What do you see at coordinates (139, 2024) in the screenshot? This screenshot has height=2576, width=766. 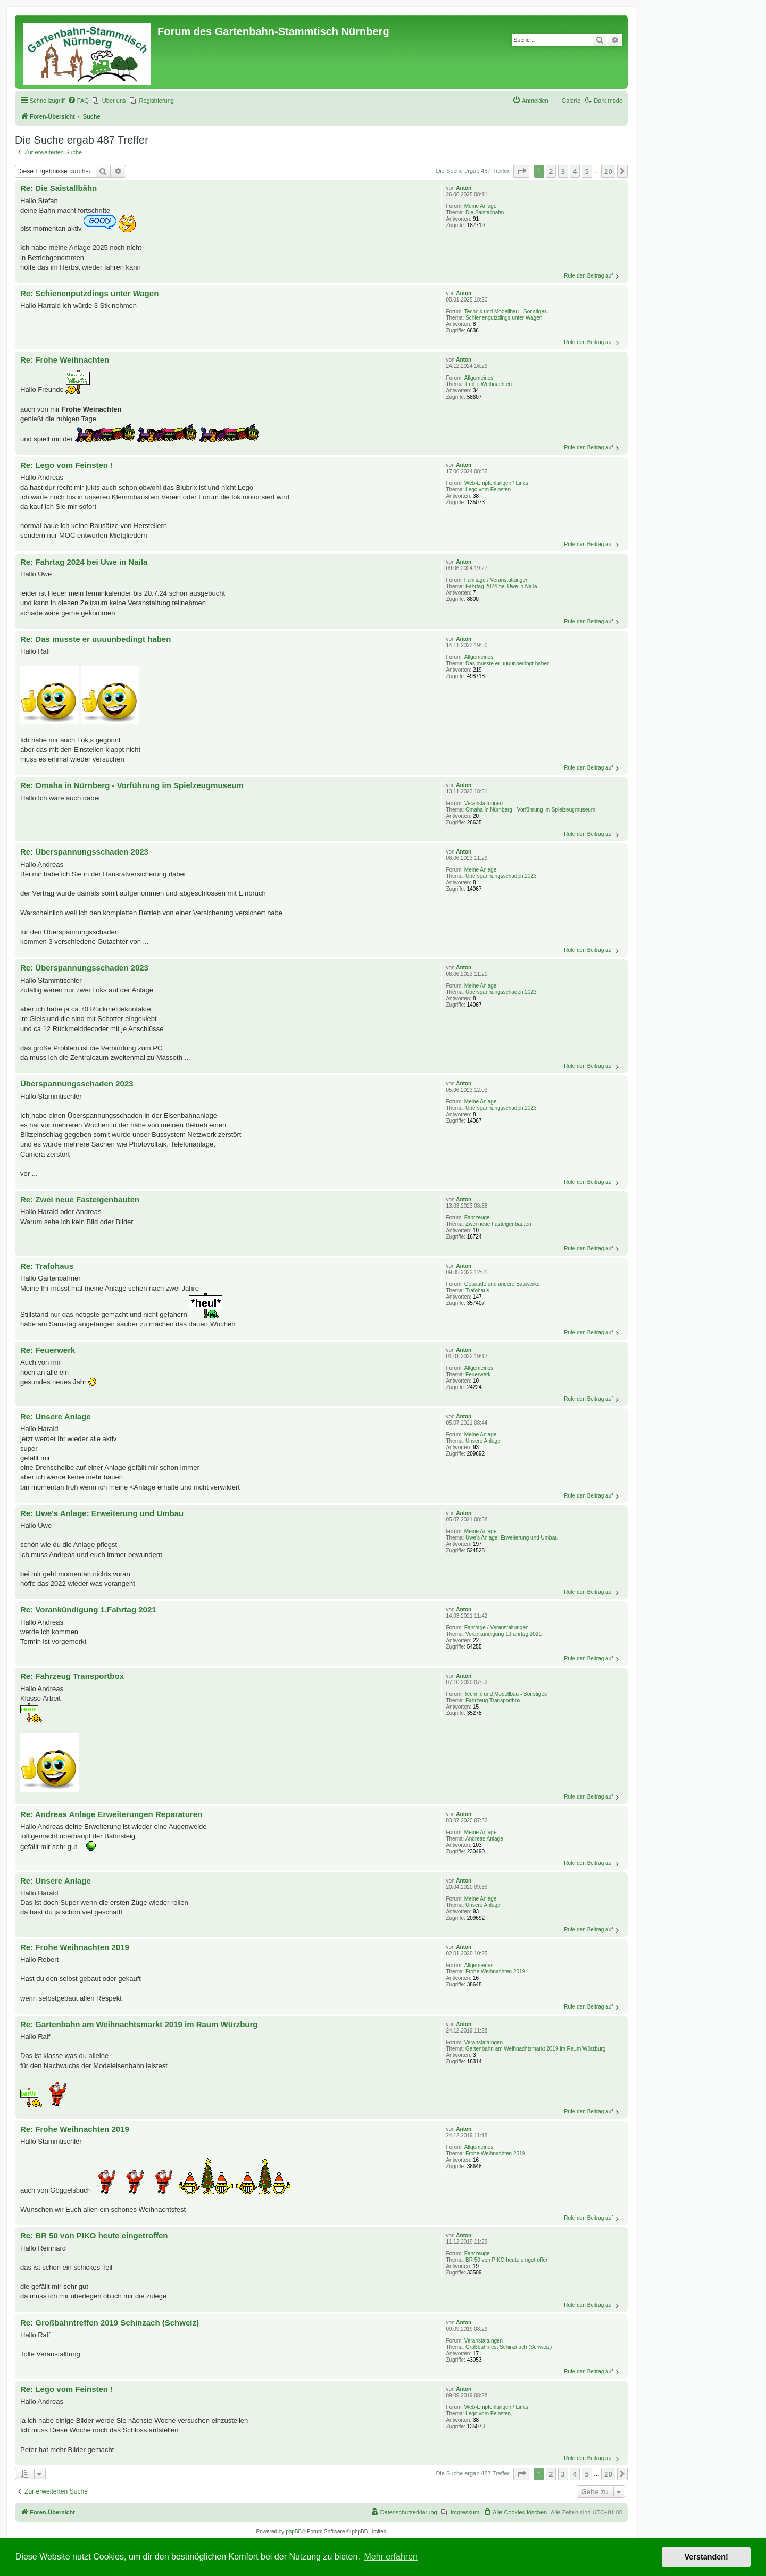 I see `Re: Gartenbahn am Weihnachtsmarkt 2019 im Raum Würzburg` at bounding box center [139, 2024].